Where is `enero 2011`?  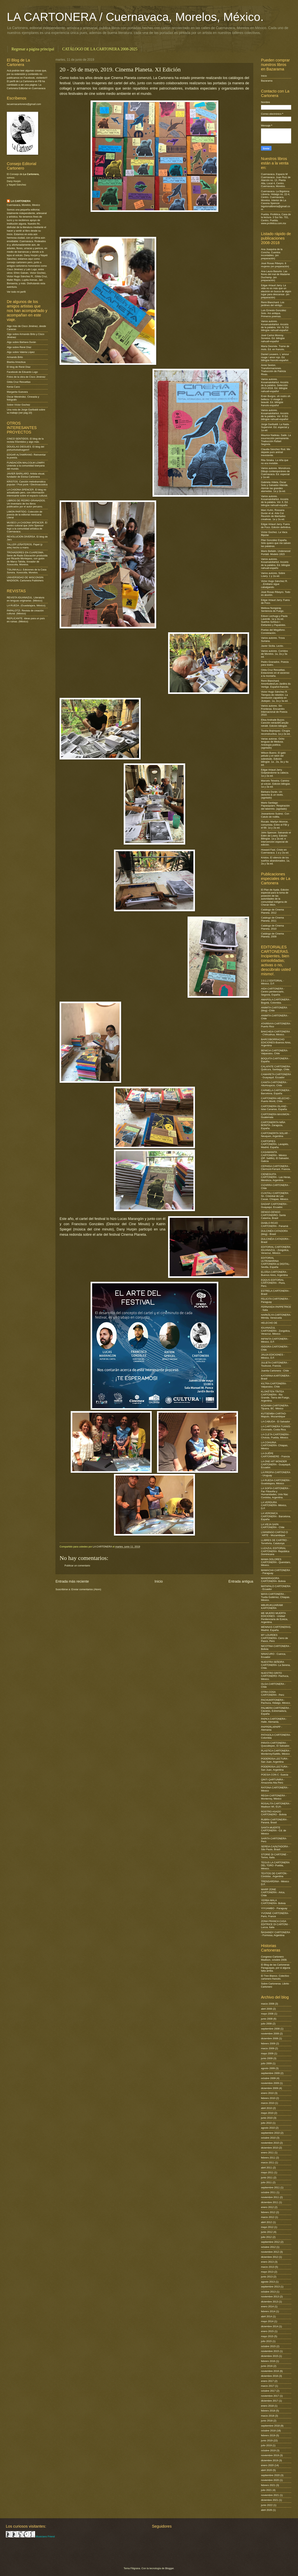 enero 2011 is located at coordinates (267, 2152).